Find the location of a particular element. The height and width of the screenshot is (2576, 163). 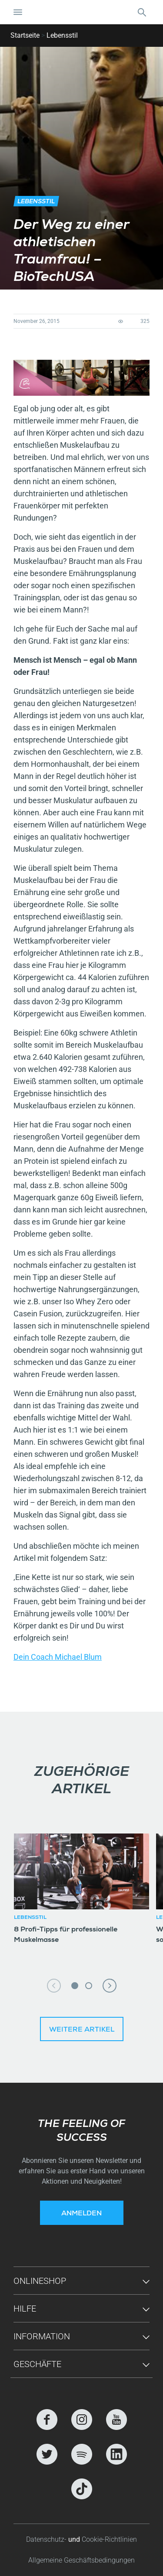

Onlineshop [button] is located at coordinates (39, 2281).